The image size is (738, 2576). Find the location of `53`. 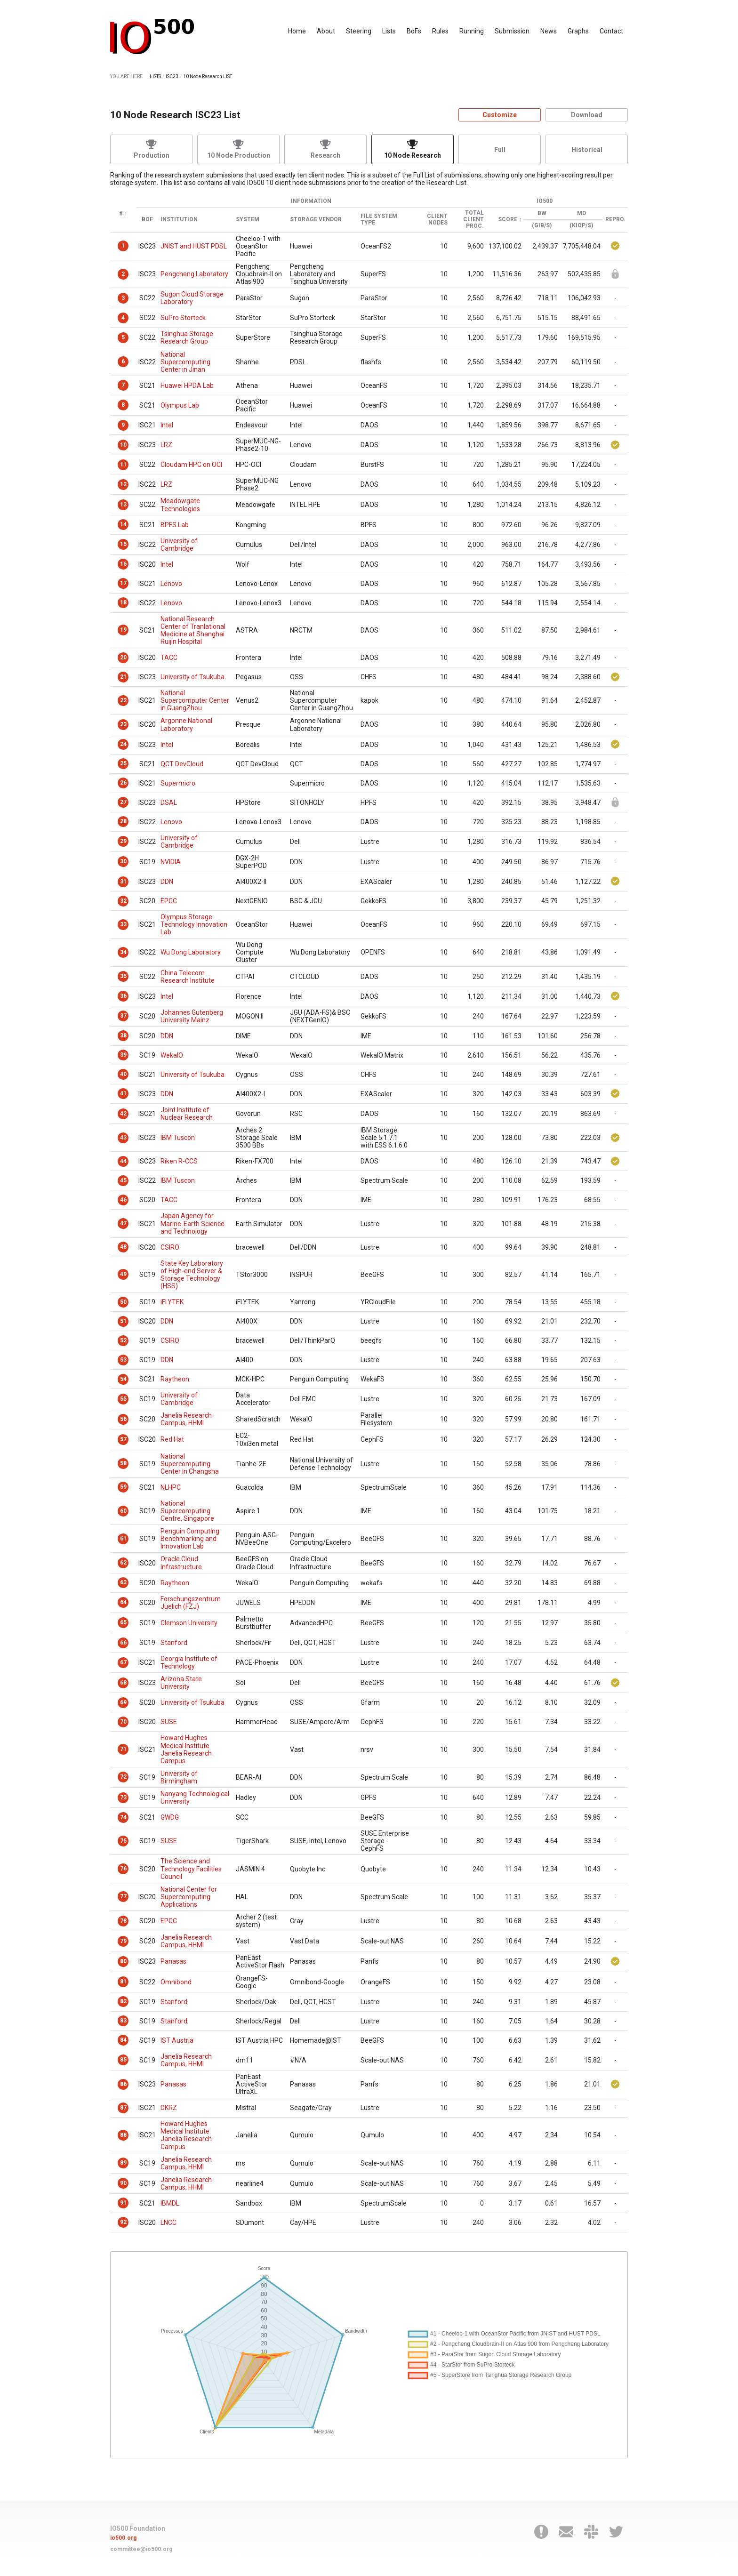

53 is located at coordinates (123, 1359).